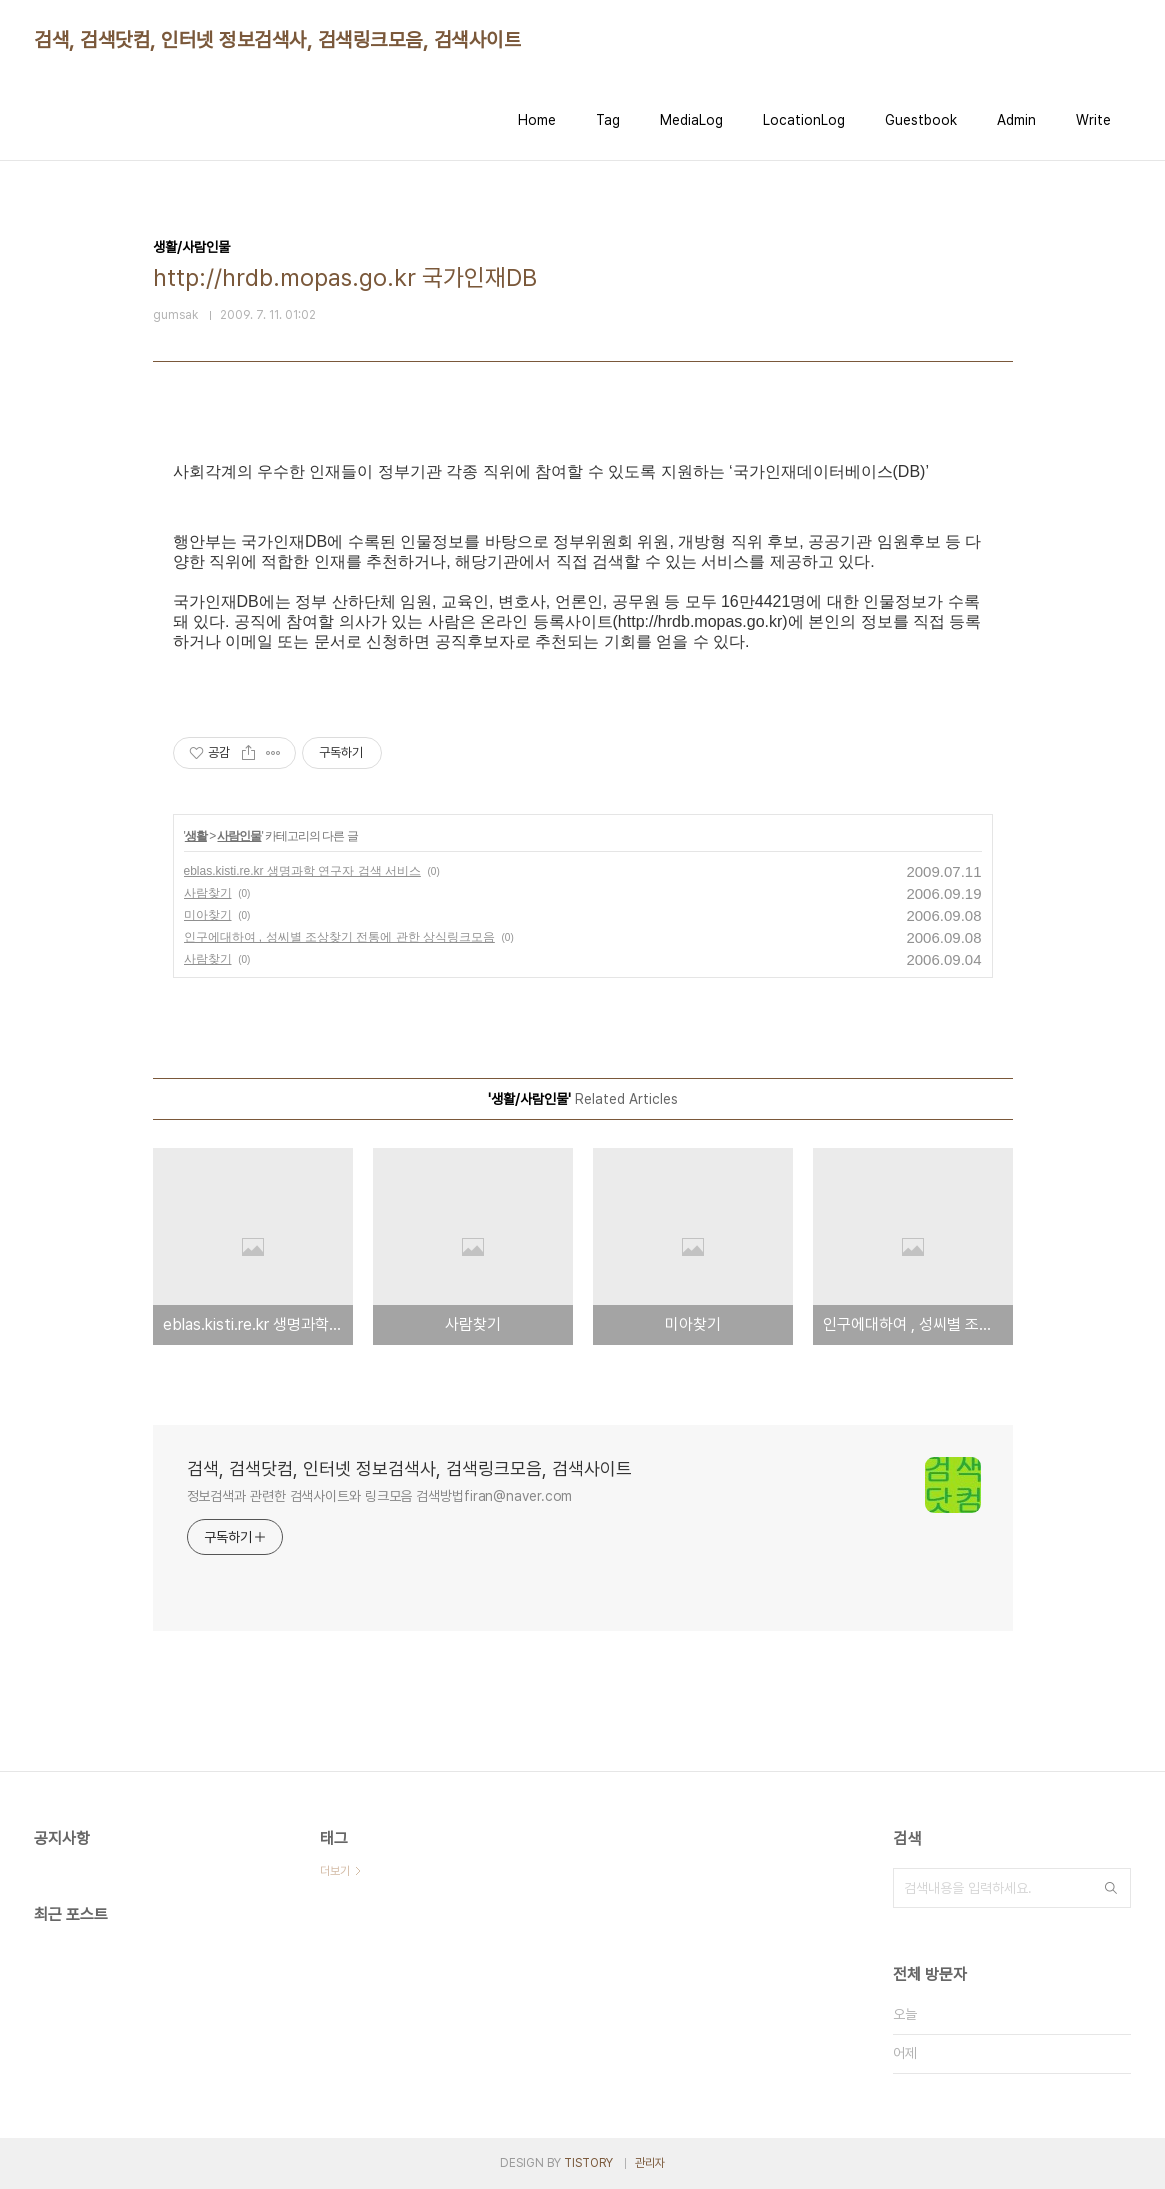 This screenshot has height=2189, width=1165. I want to click on MediaLog, so click(691, 120).